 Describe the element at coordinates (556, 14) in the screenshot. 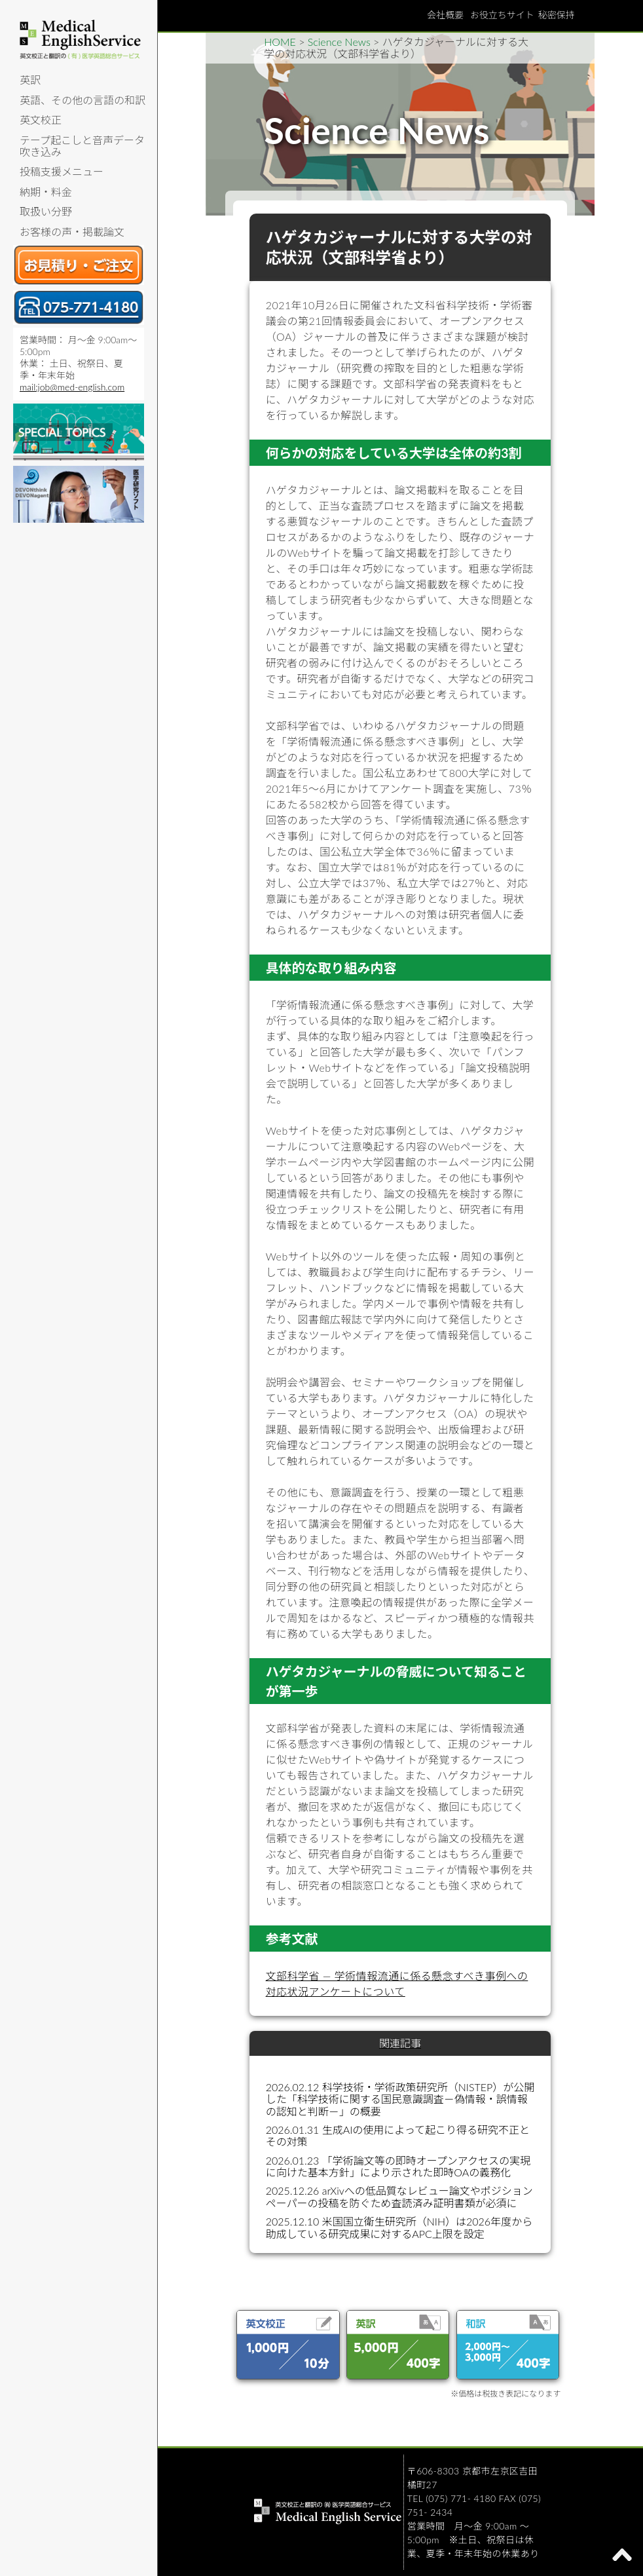

I see `秘密保持` at that location.